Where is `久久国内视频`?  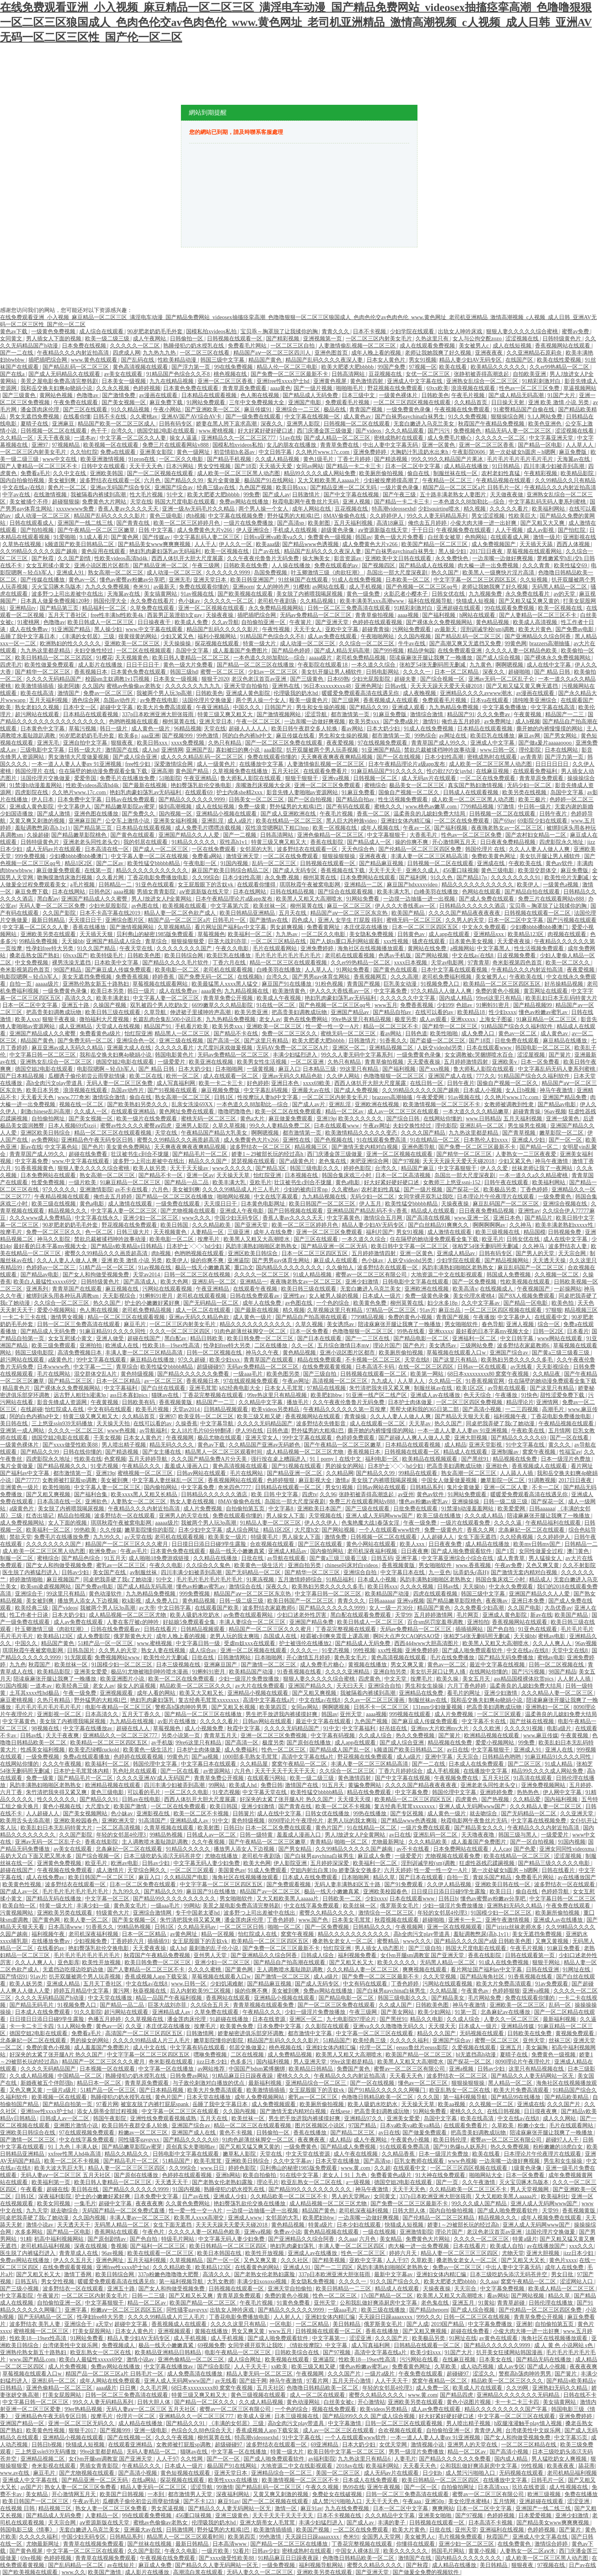 久久国内视频 is located at coordinates (415, 636).